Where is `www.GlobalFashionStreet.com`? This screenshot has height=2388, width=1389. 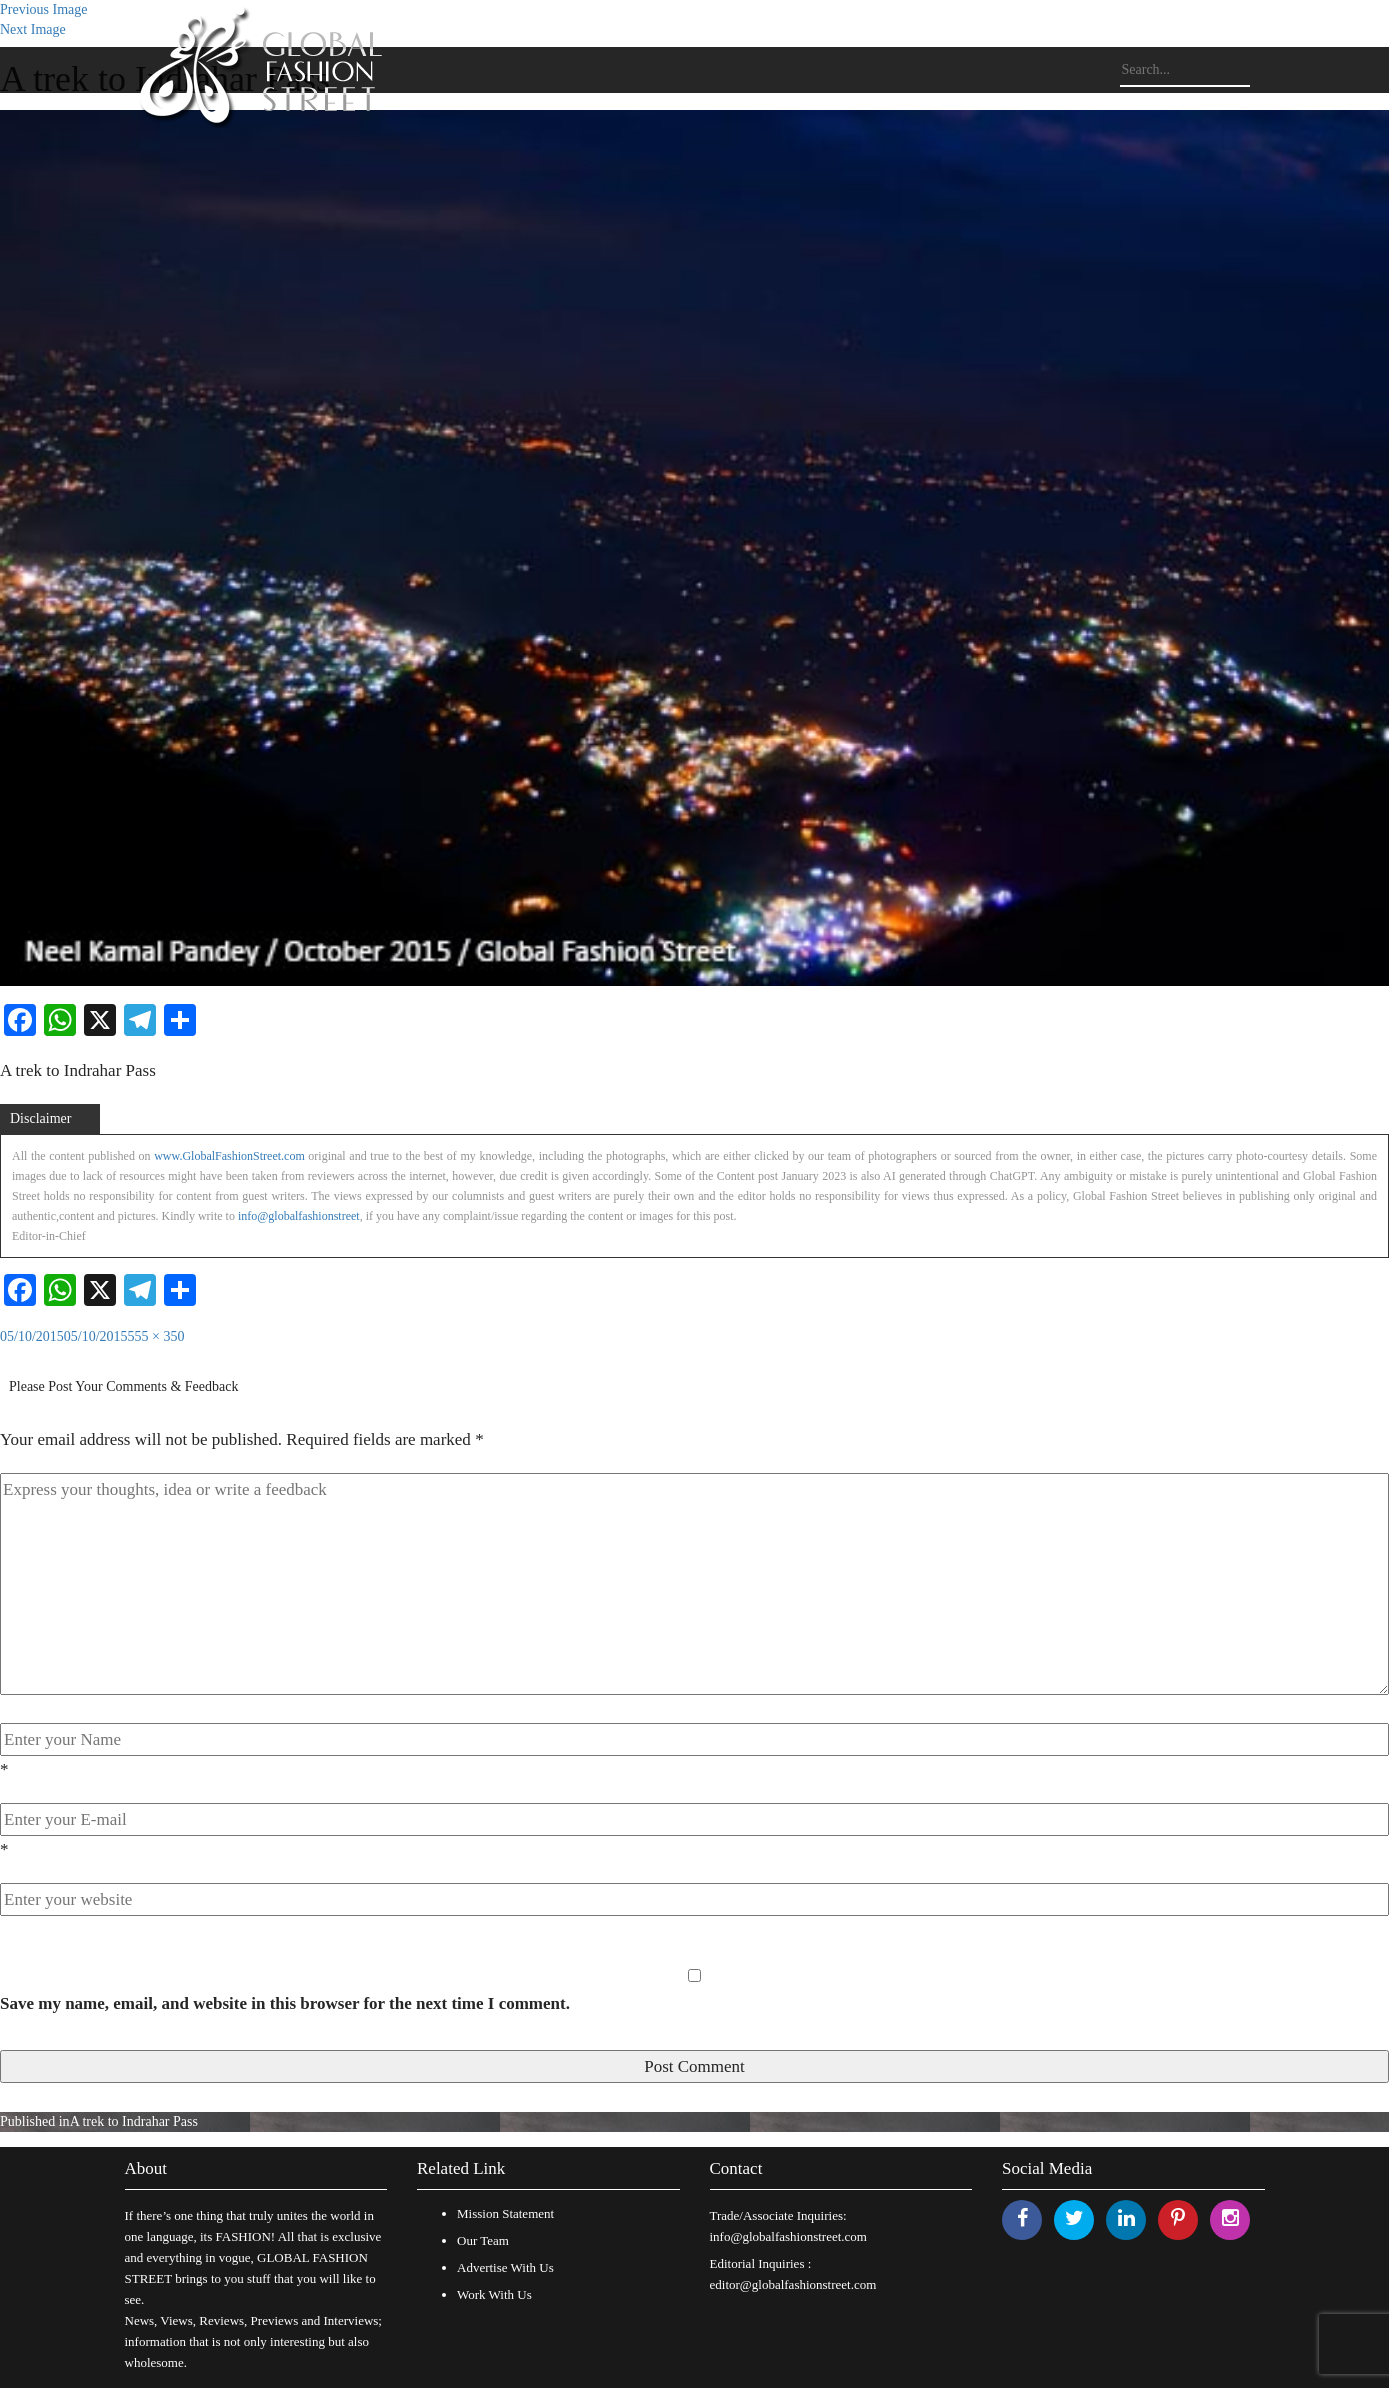 www.GlobalFashionStreet.com is located at coordinates (229, 1156).